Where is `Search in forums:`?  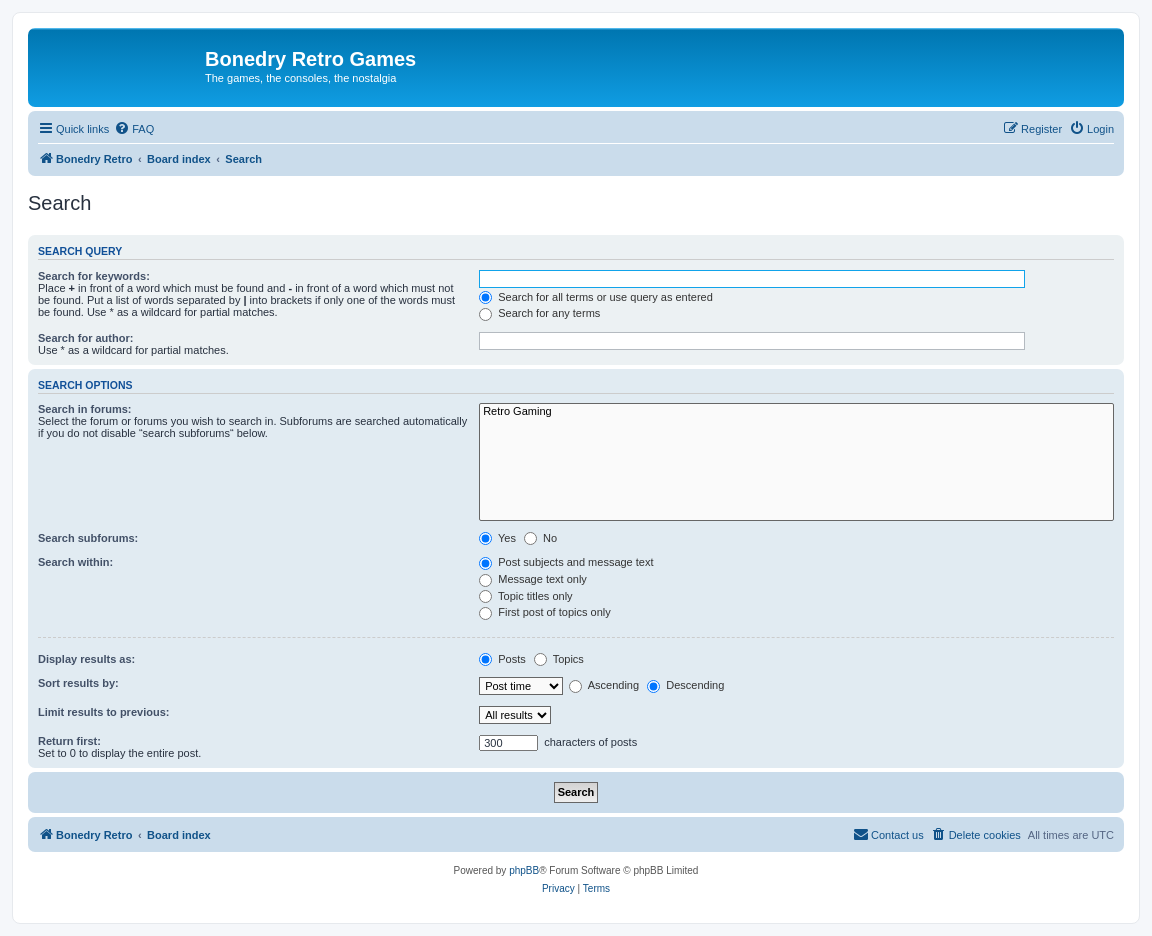 Search in forums: is located at coordinates (85, 409).